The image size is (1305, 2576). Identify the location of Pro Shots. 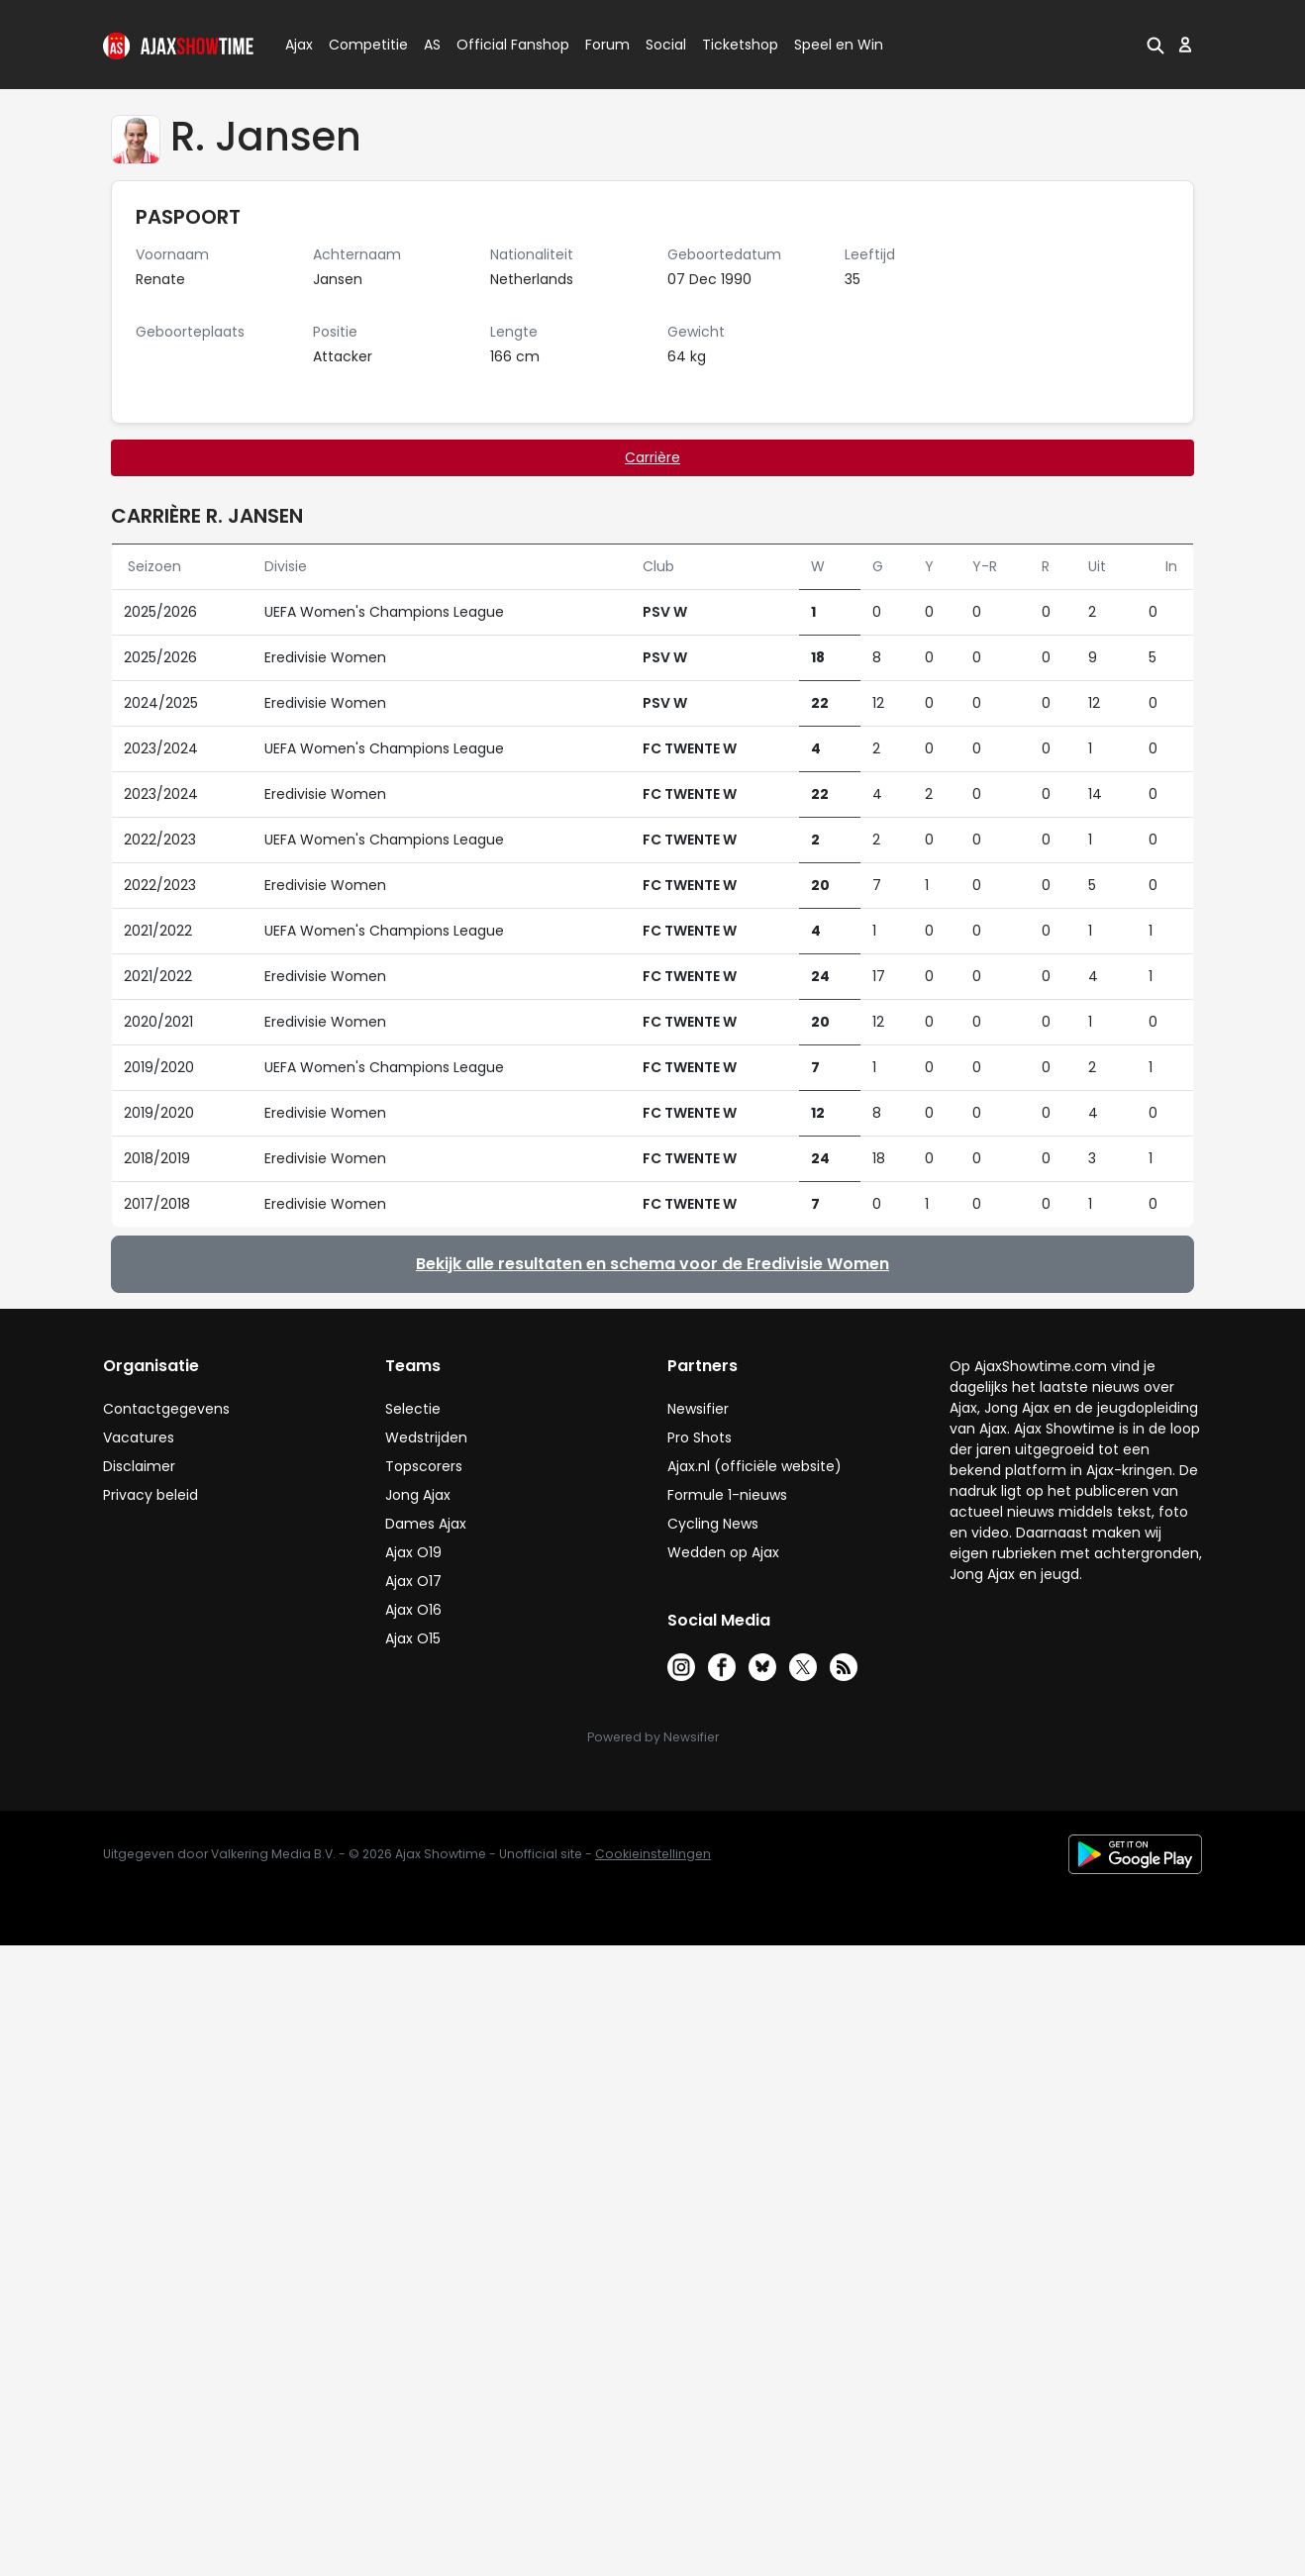
(699, 1437).